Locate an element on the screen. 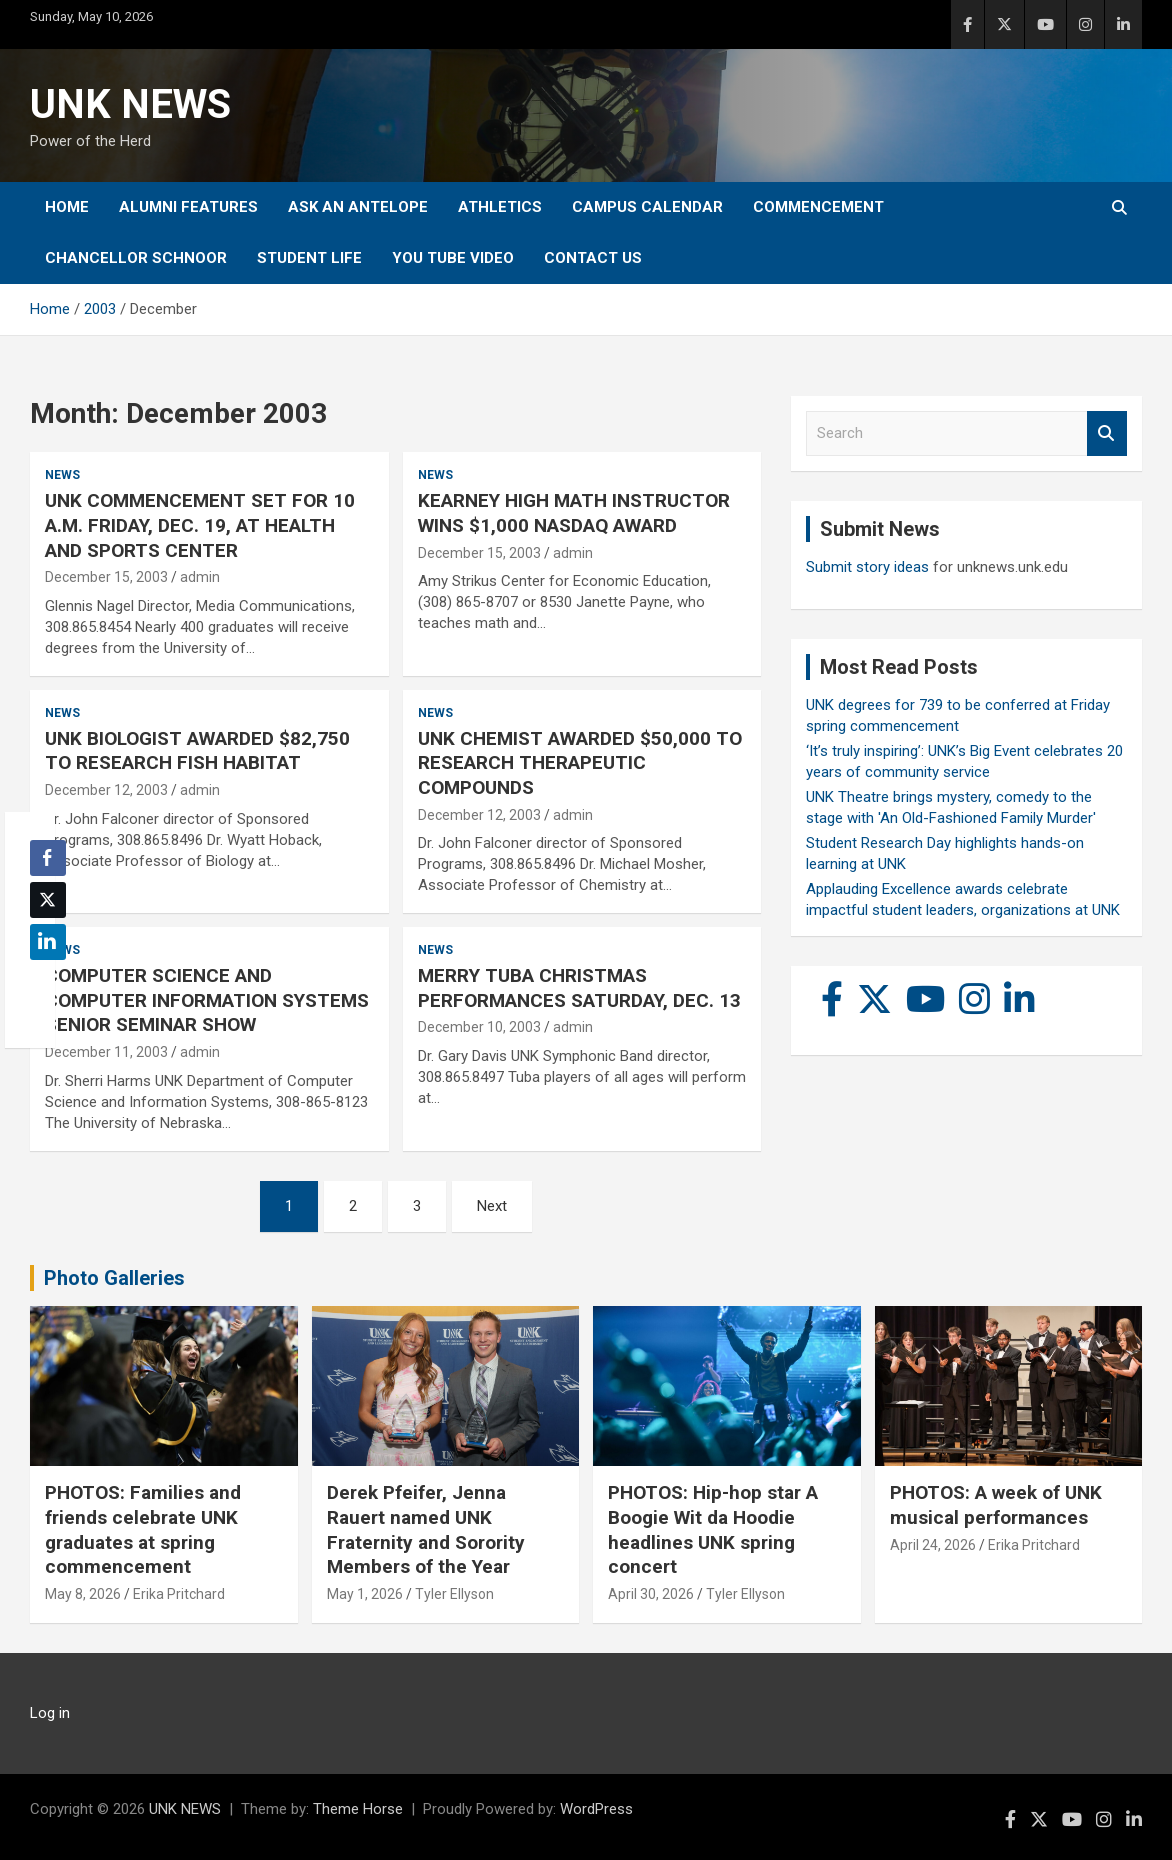  Campus Calendar is located at coordinates (647, 207).